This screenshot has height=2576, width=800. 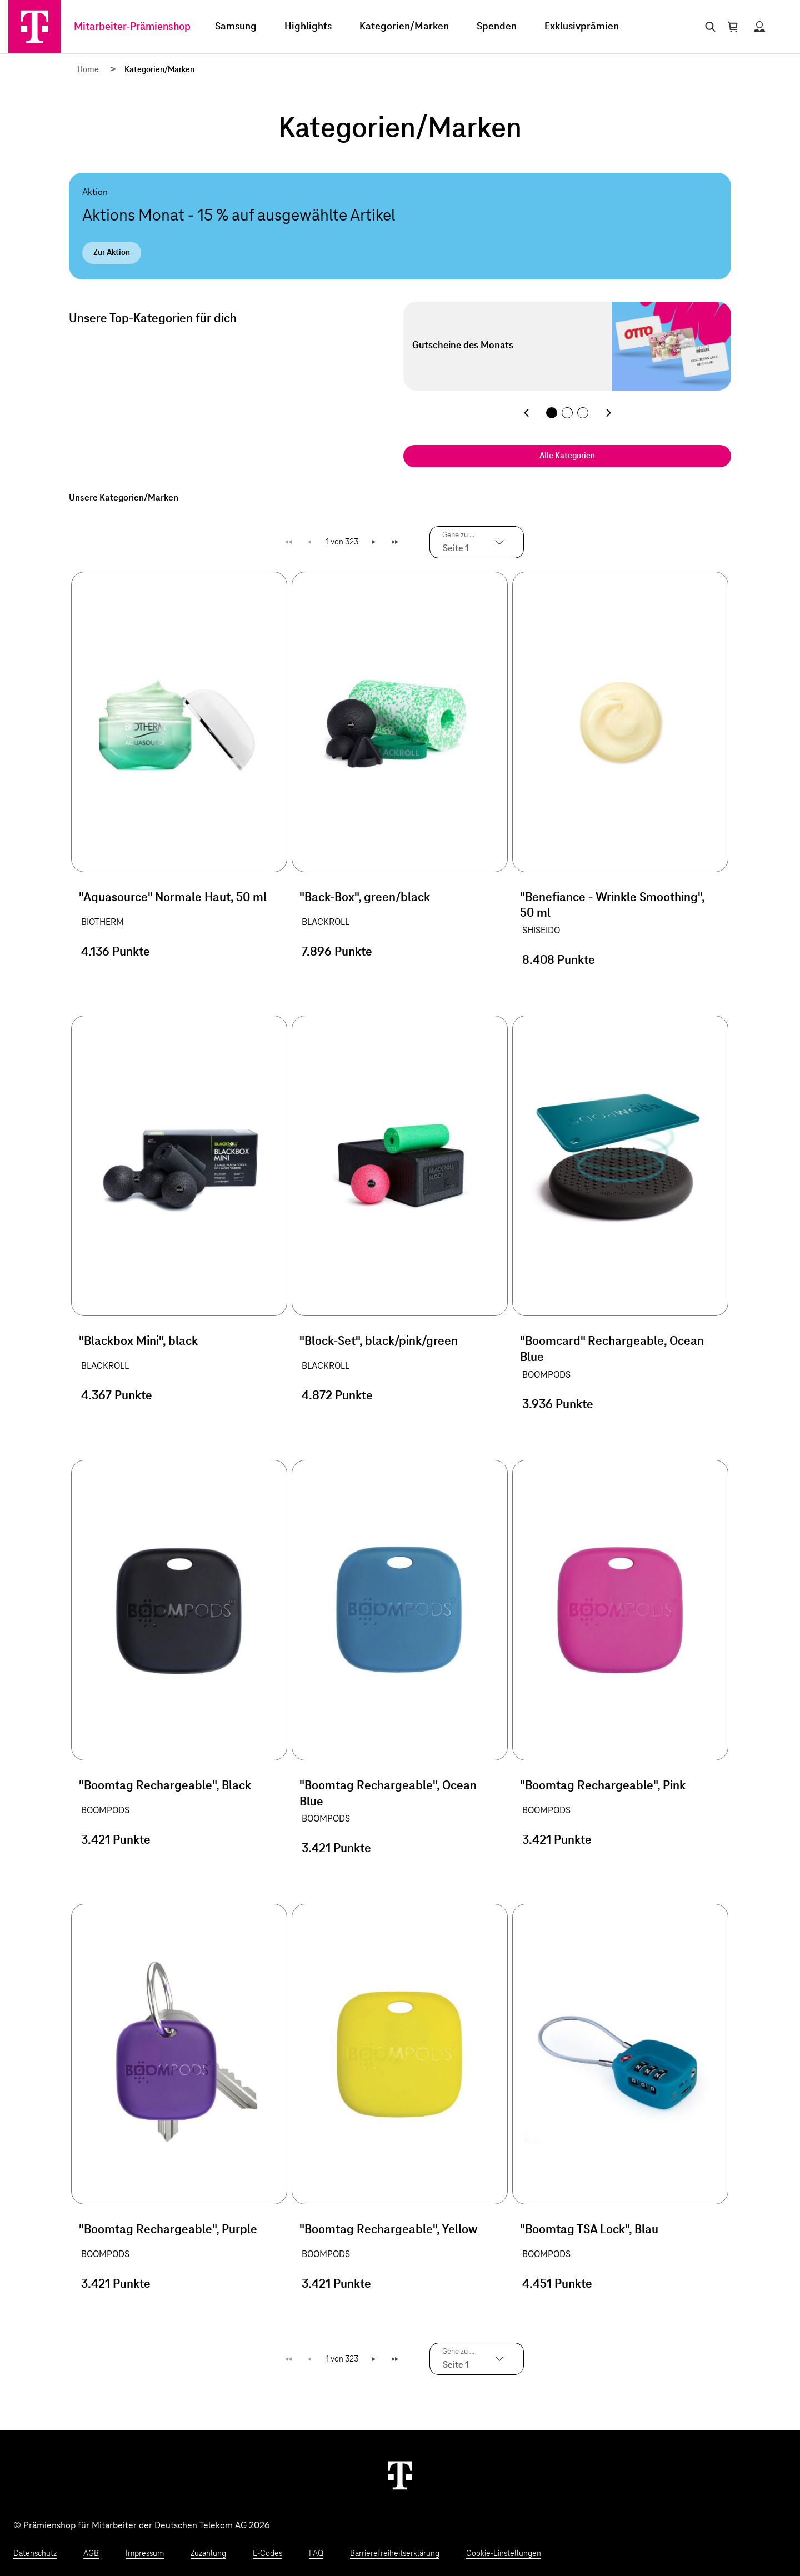 I want to click on Mitarbeiter-Prämienshop, so click(x=132, y=27).